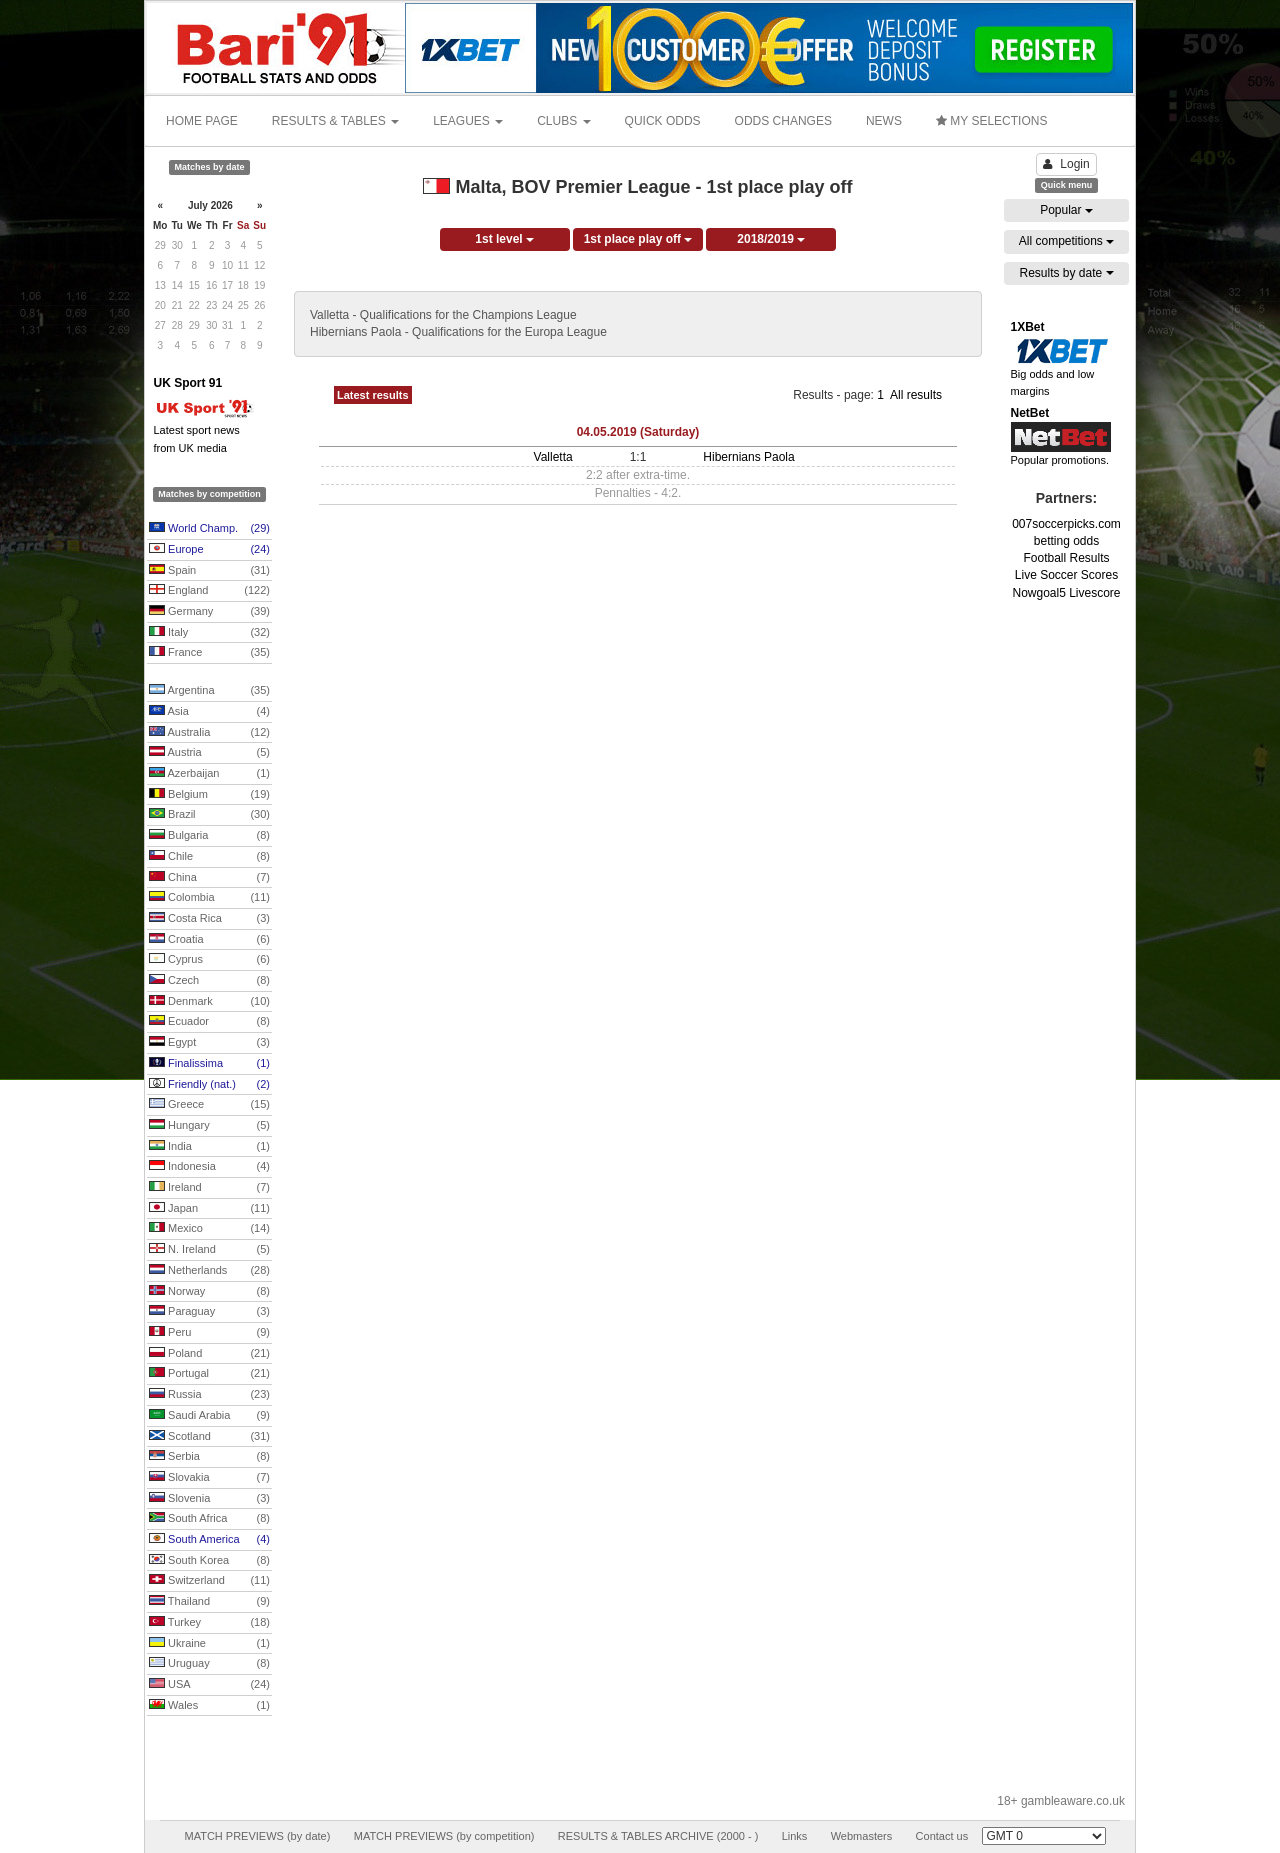  I want to click on Japan, so click(209, 1209).